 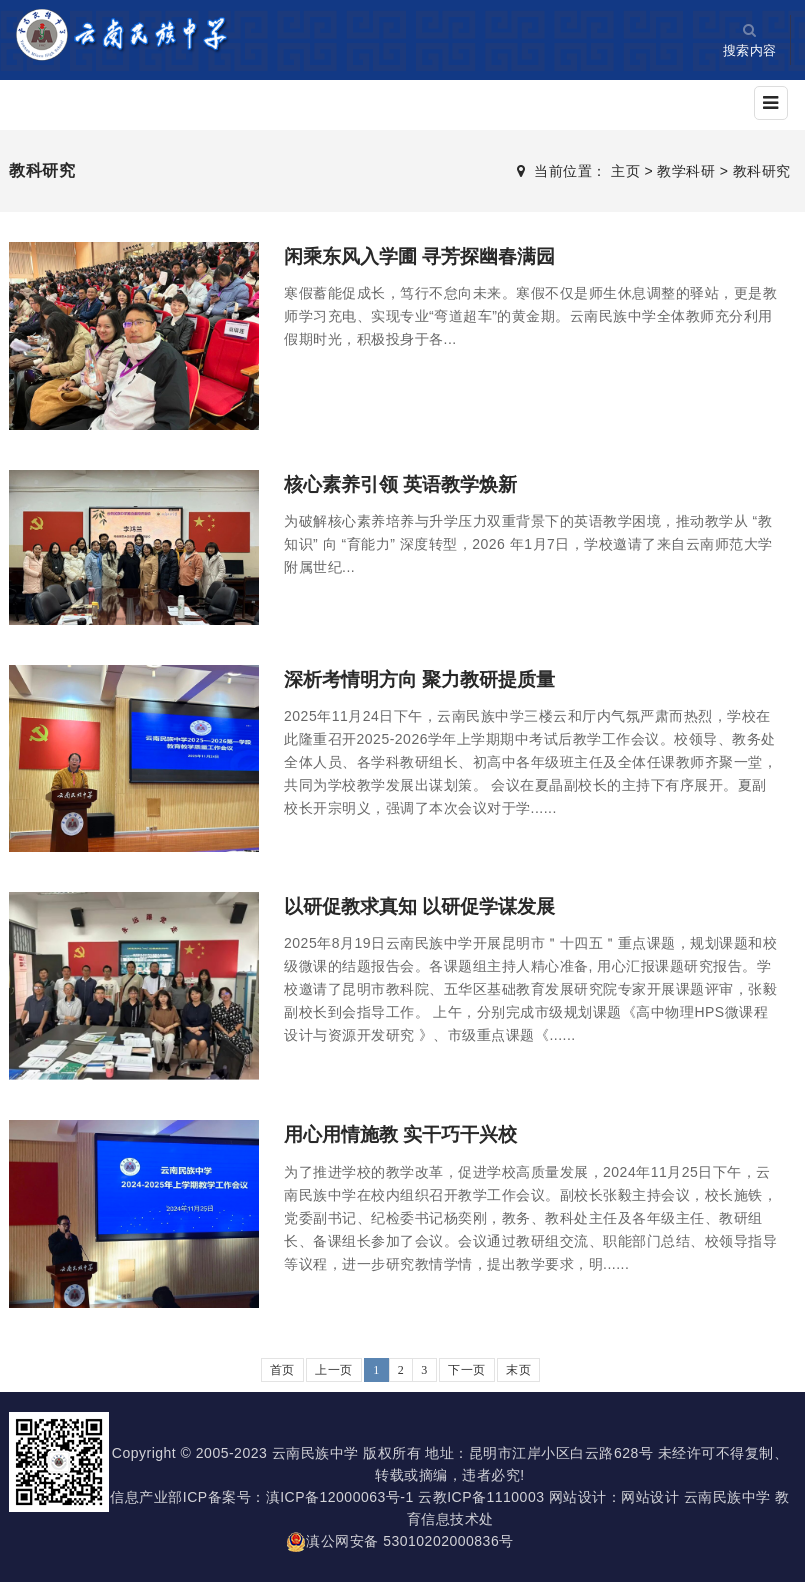 I want to click on 上一页, so click(x=334, y=1370).